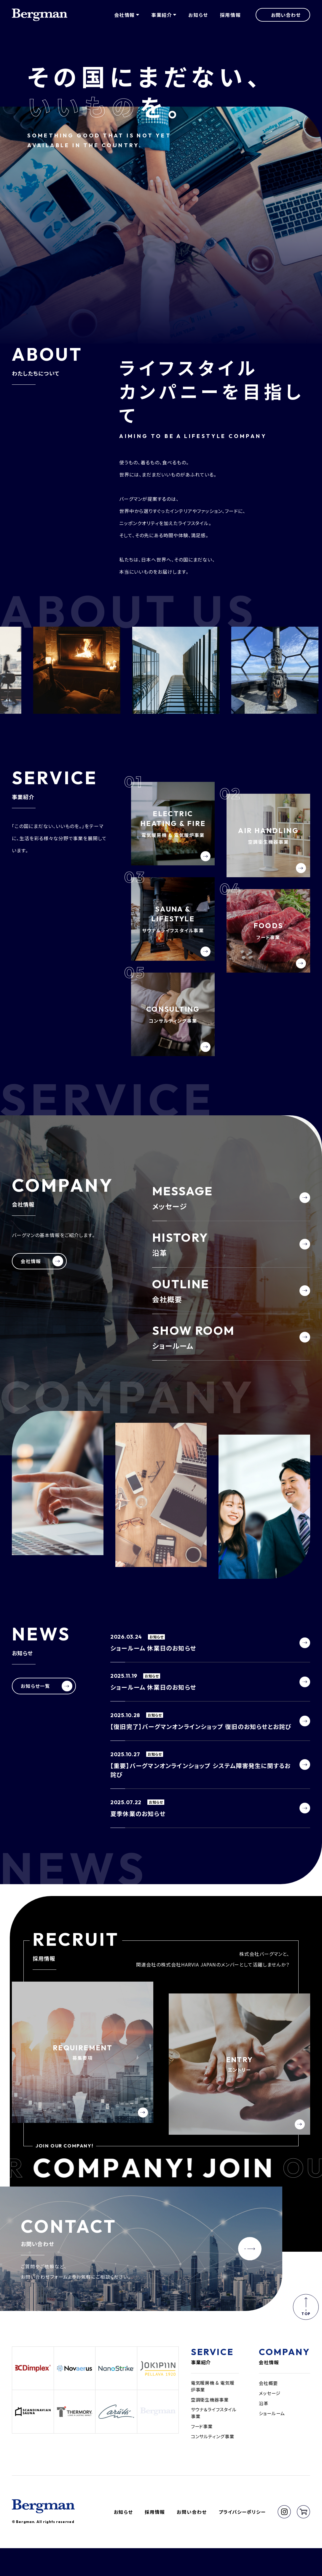  Describe the element at coordinates (192, 2539) in the screenshot. I see `お問い合わせ` at that location.